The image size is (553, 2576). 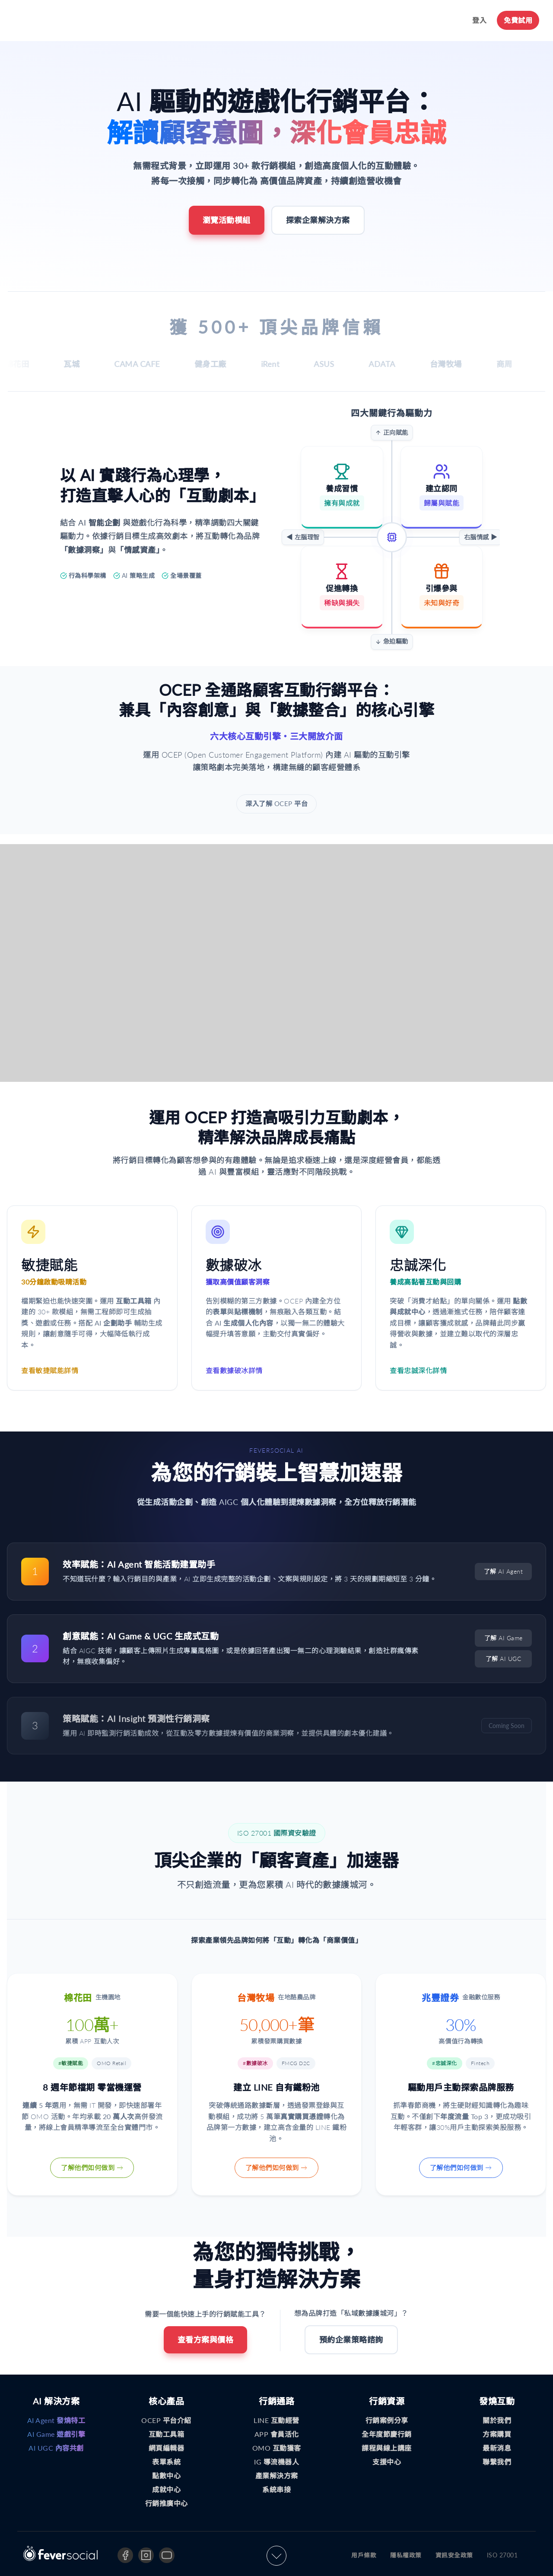 What do you see at coordinates (166, 2504) in the screenshot?
I see `行銷推廣中心` at bounding box center [166, 2504].